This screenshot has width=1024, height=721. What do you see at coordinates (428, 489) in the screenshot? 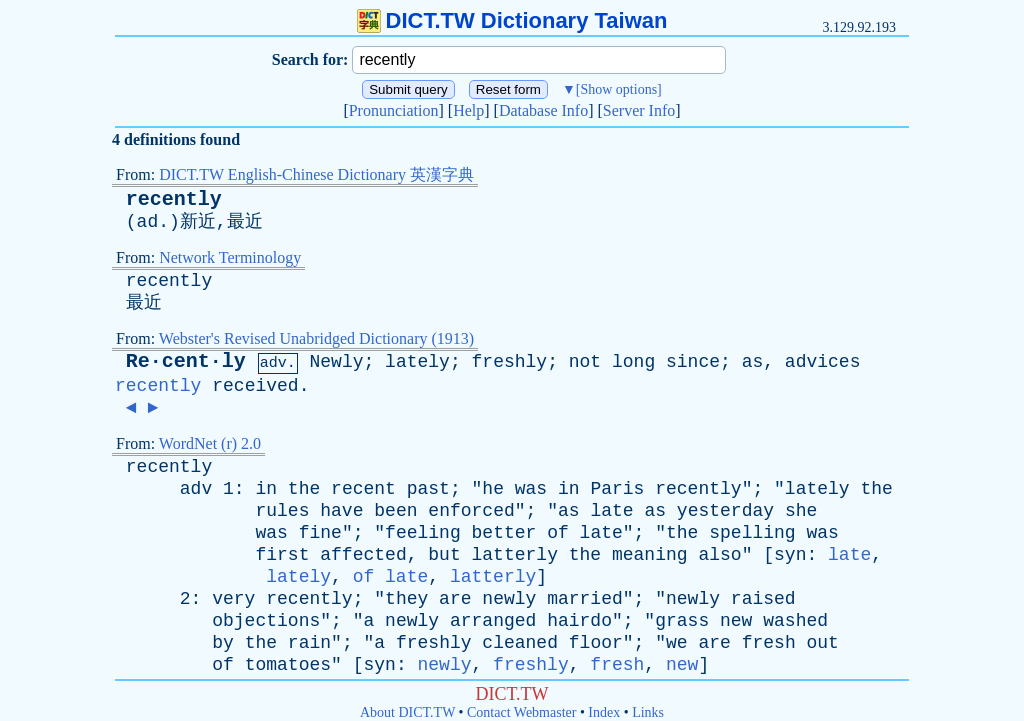
I see `past` at bounding box center [428, 489].